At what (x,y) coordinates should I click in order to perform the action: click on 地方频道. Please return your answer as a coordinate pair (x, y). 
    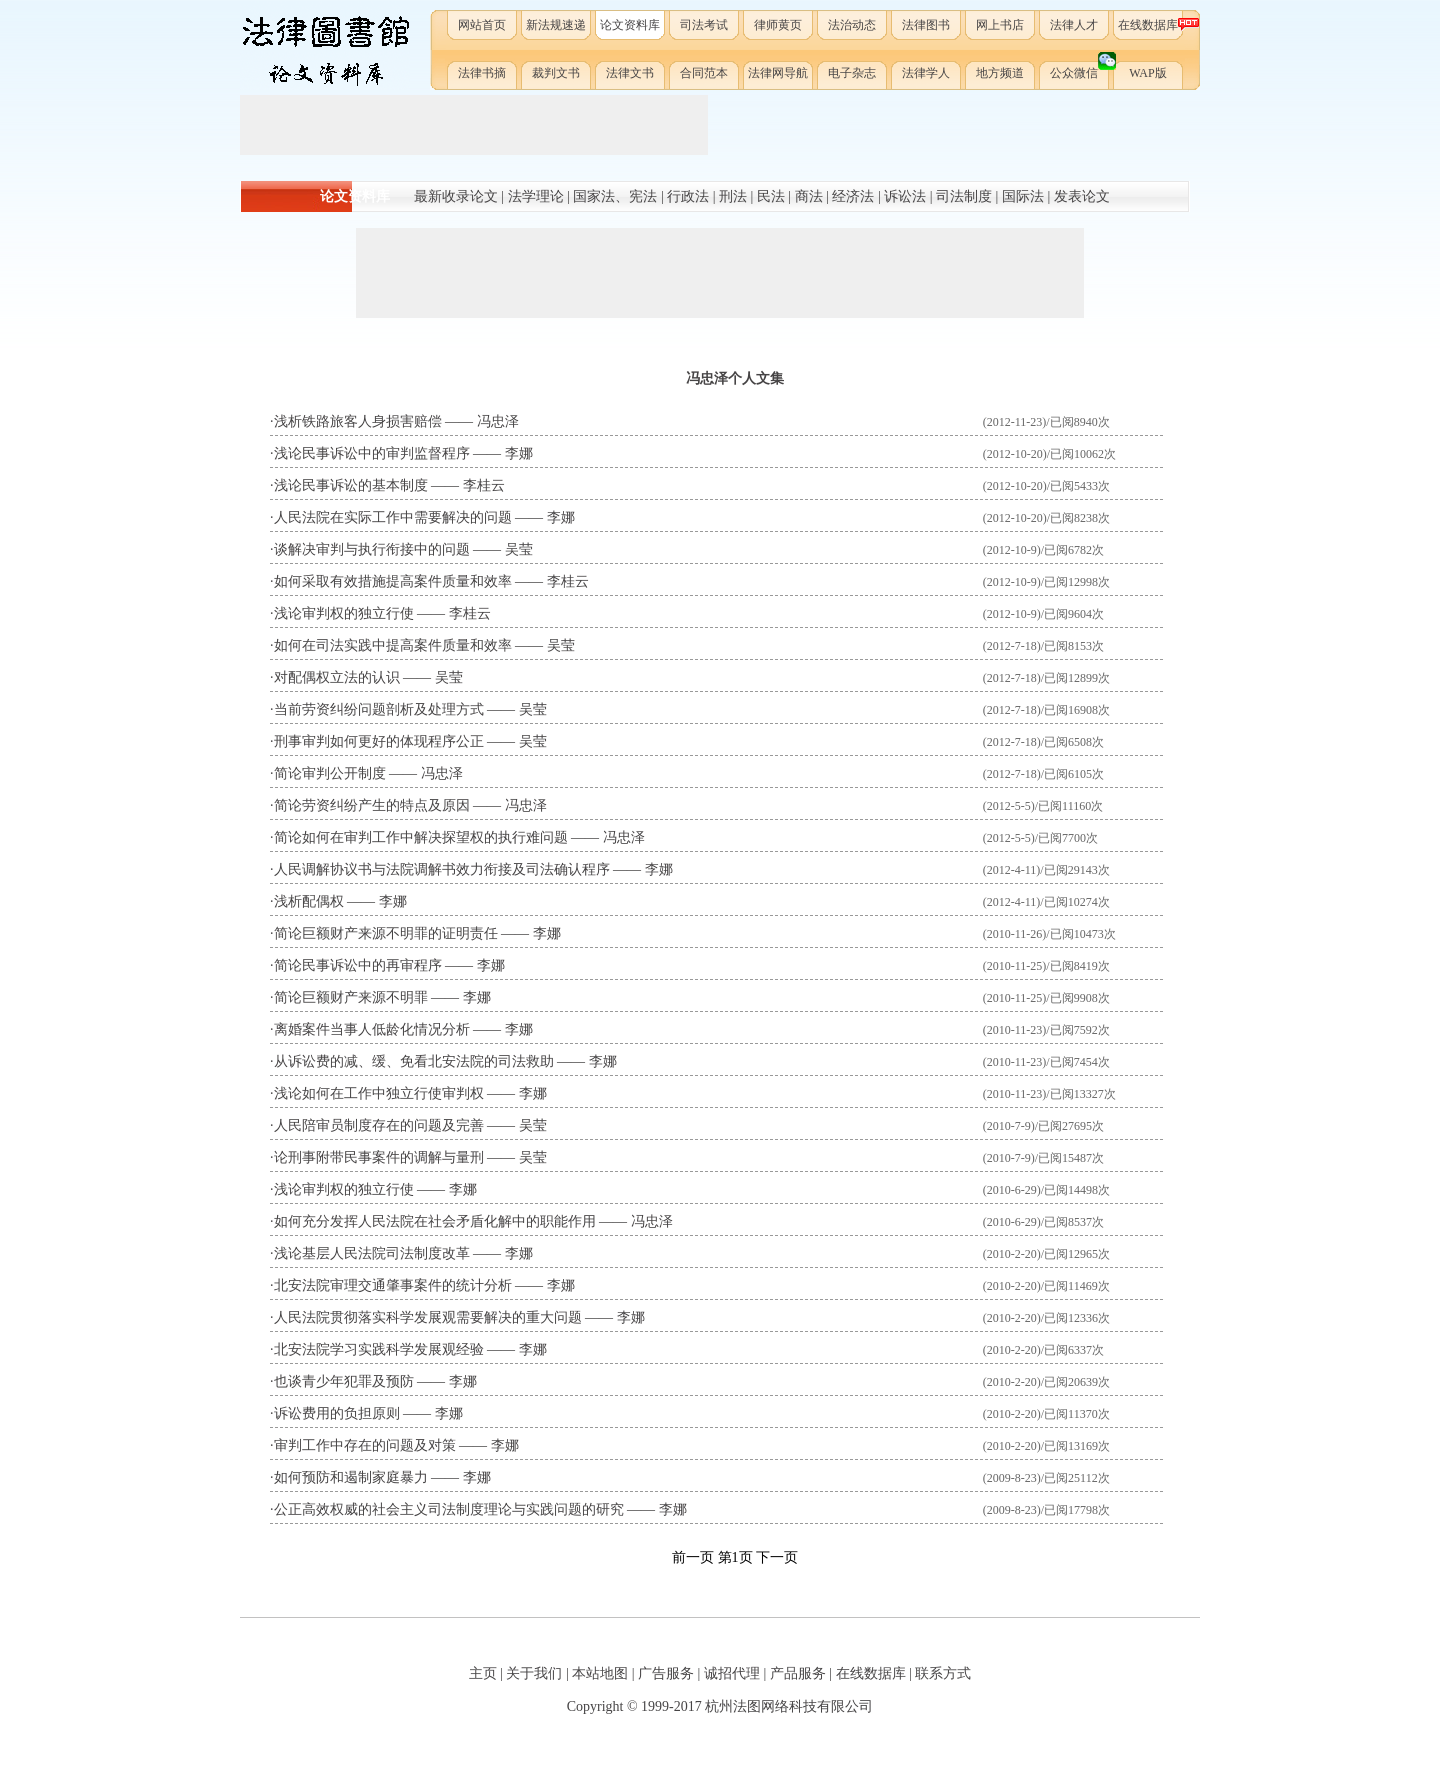
    Looking at the image, I should click on (1000, 73).